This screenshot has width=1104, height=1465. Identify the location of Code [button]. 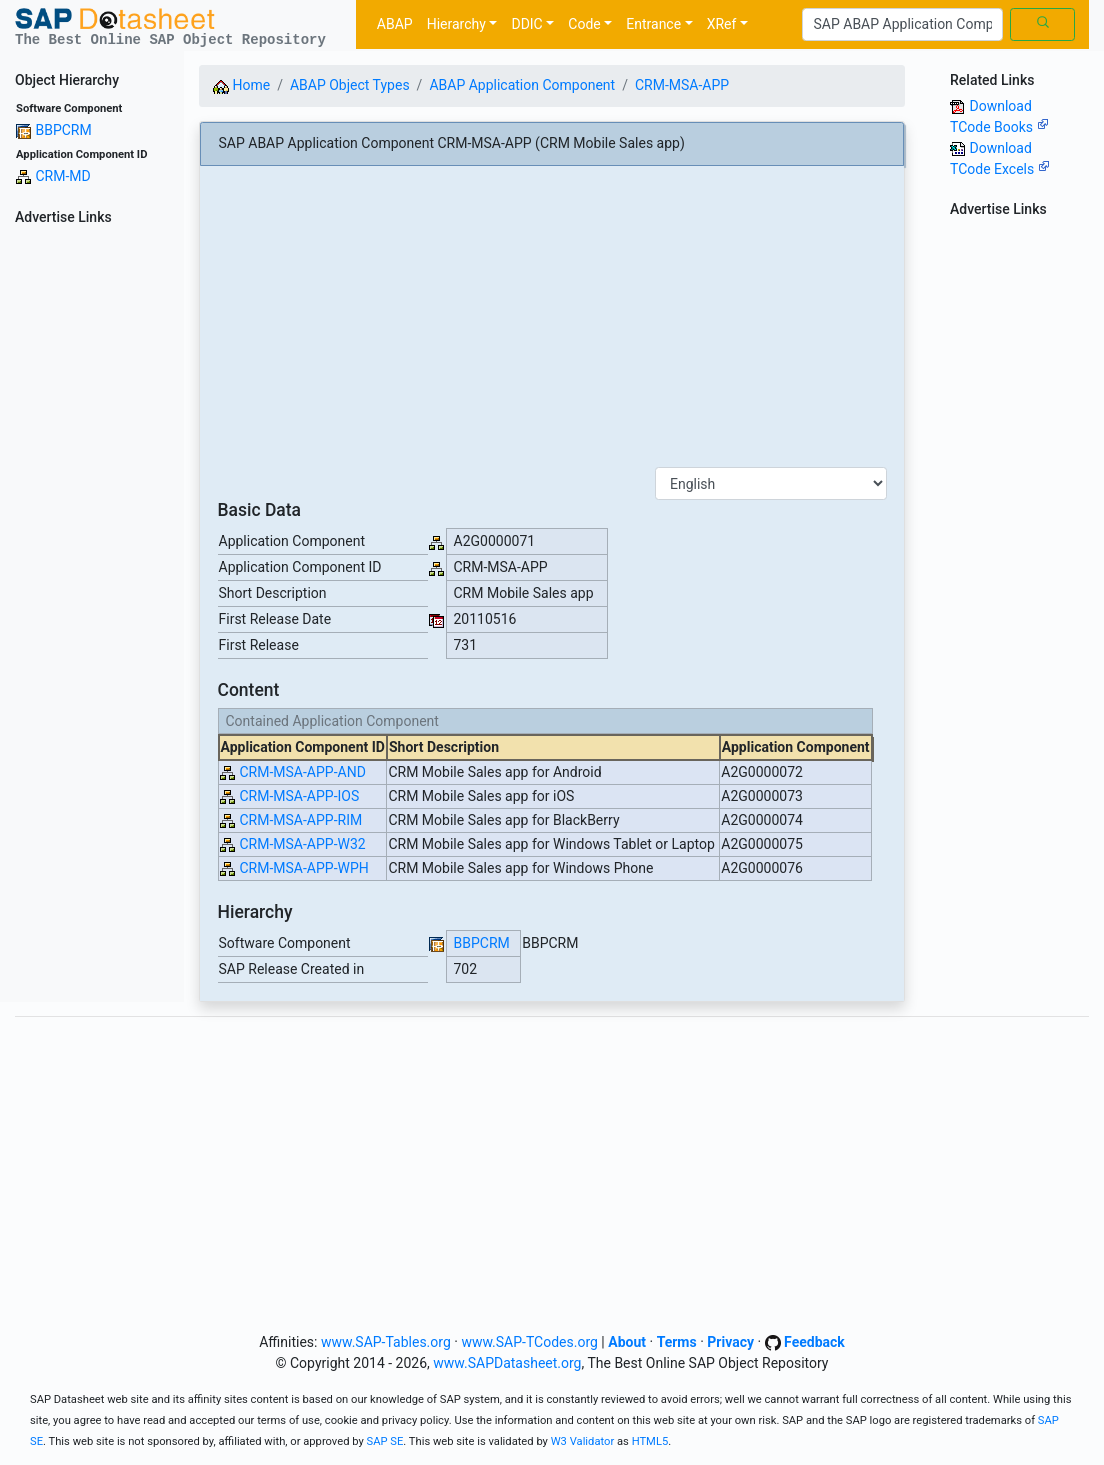
(584, 24).